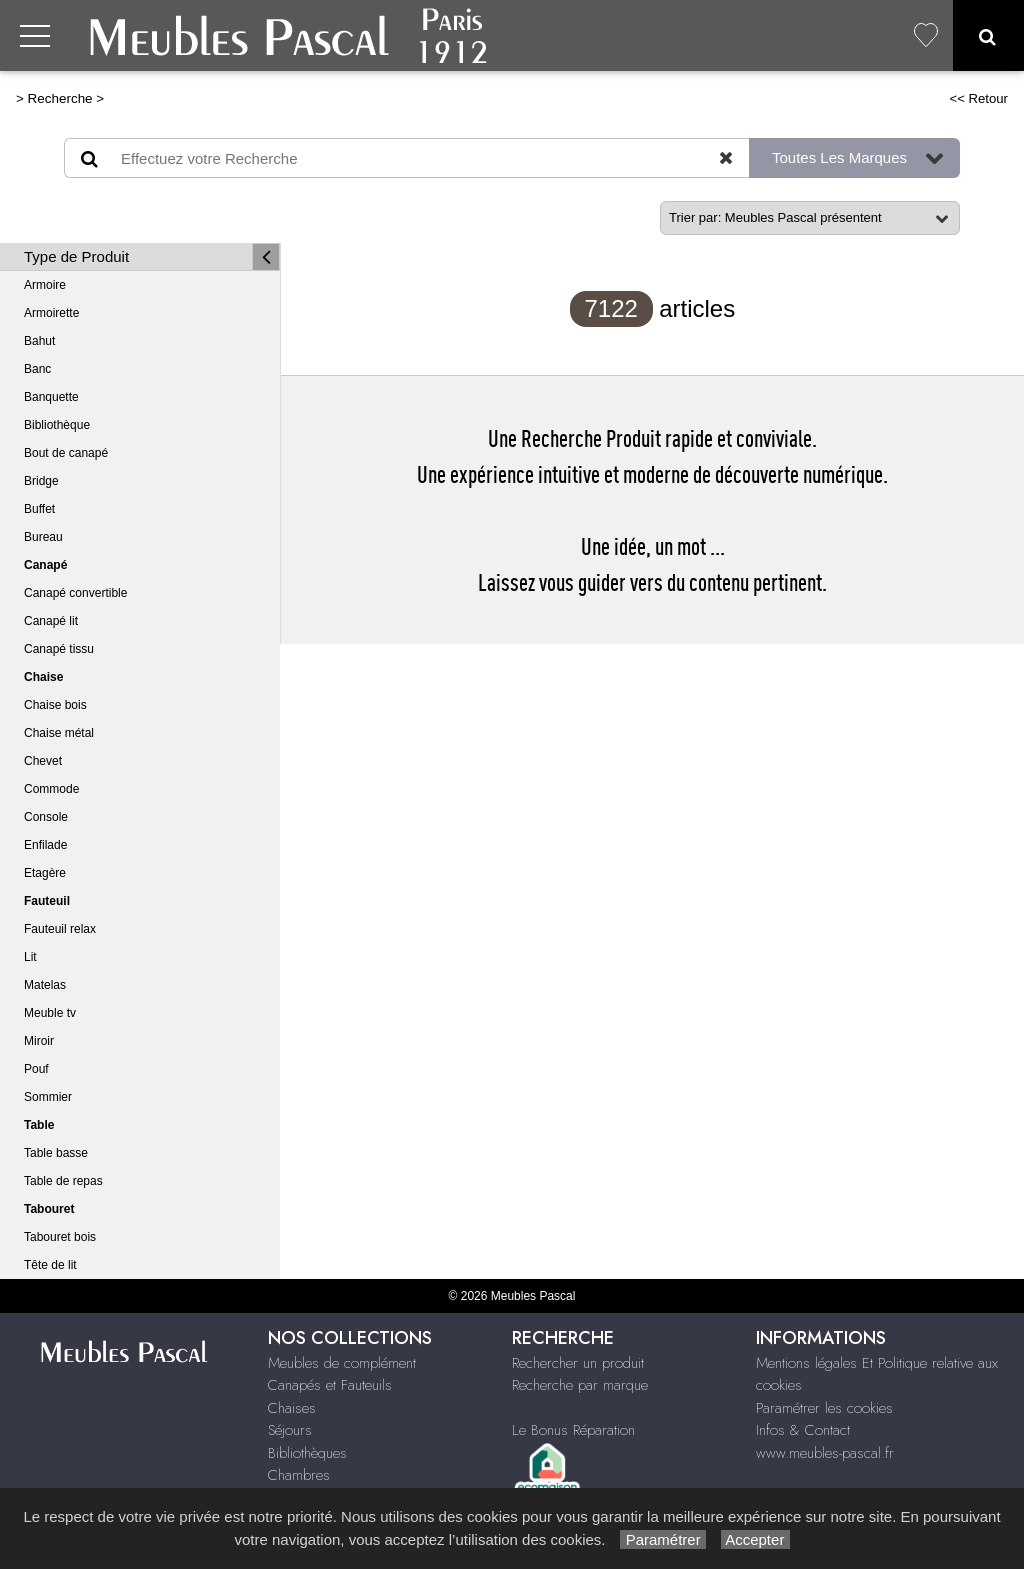 This screenshot has width=1024, height=1569. I want to click on Armoirette, so click(51, 313).